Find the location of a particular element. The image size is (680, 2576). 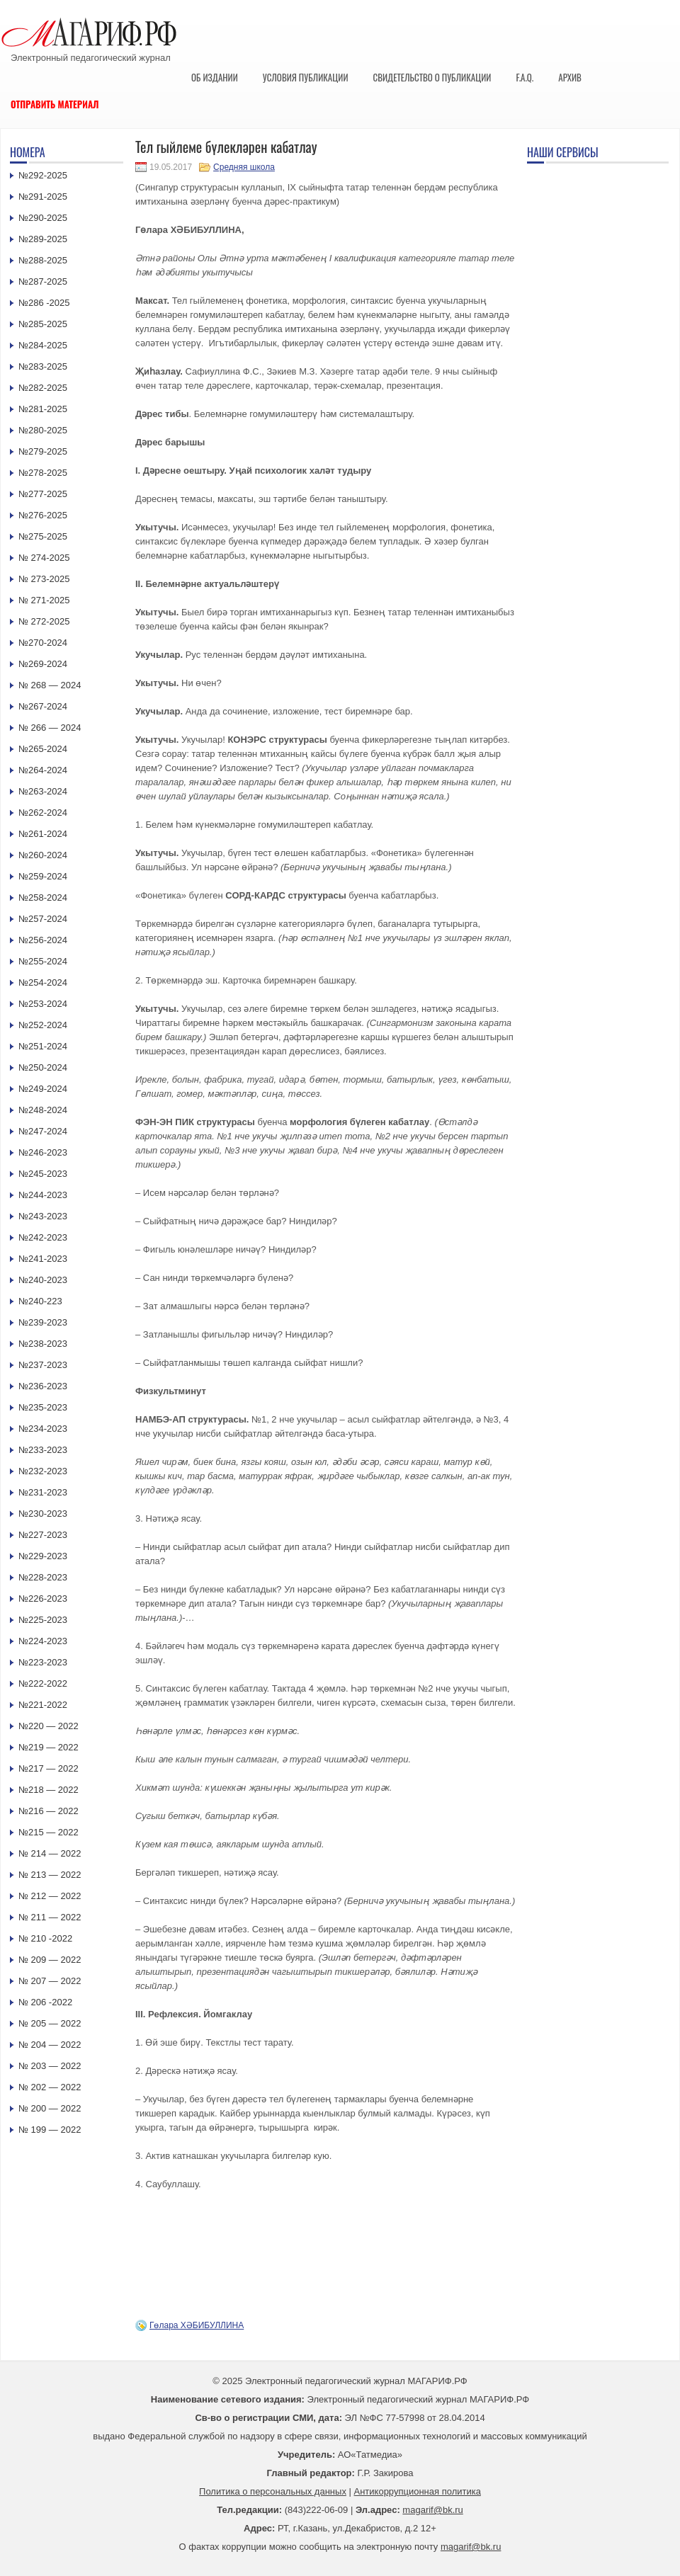

№216 — 2022 is located at coordinates (48, 1811).